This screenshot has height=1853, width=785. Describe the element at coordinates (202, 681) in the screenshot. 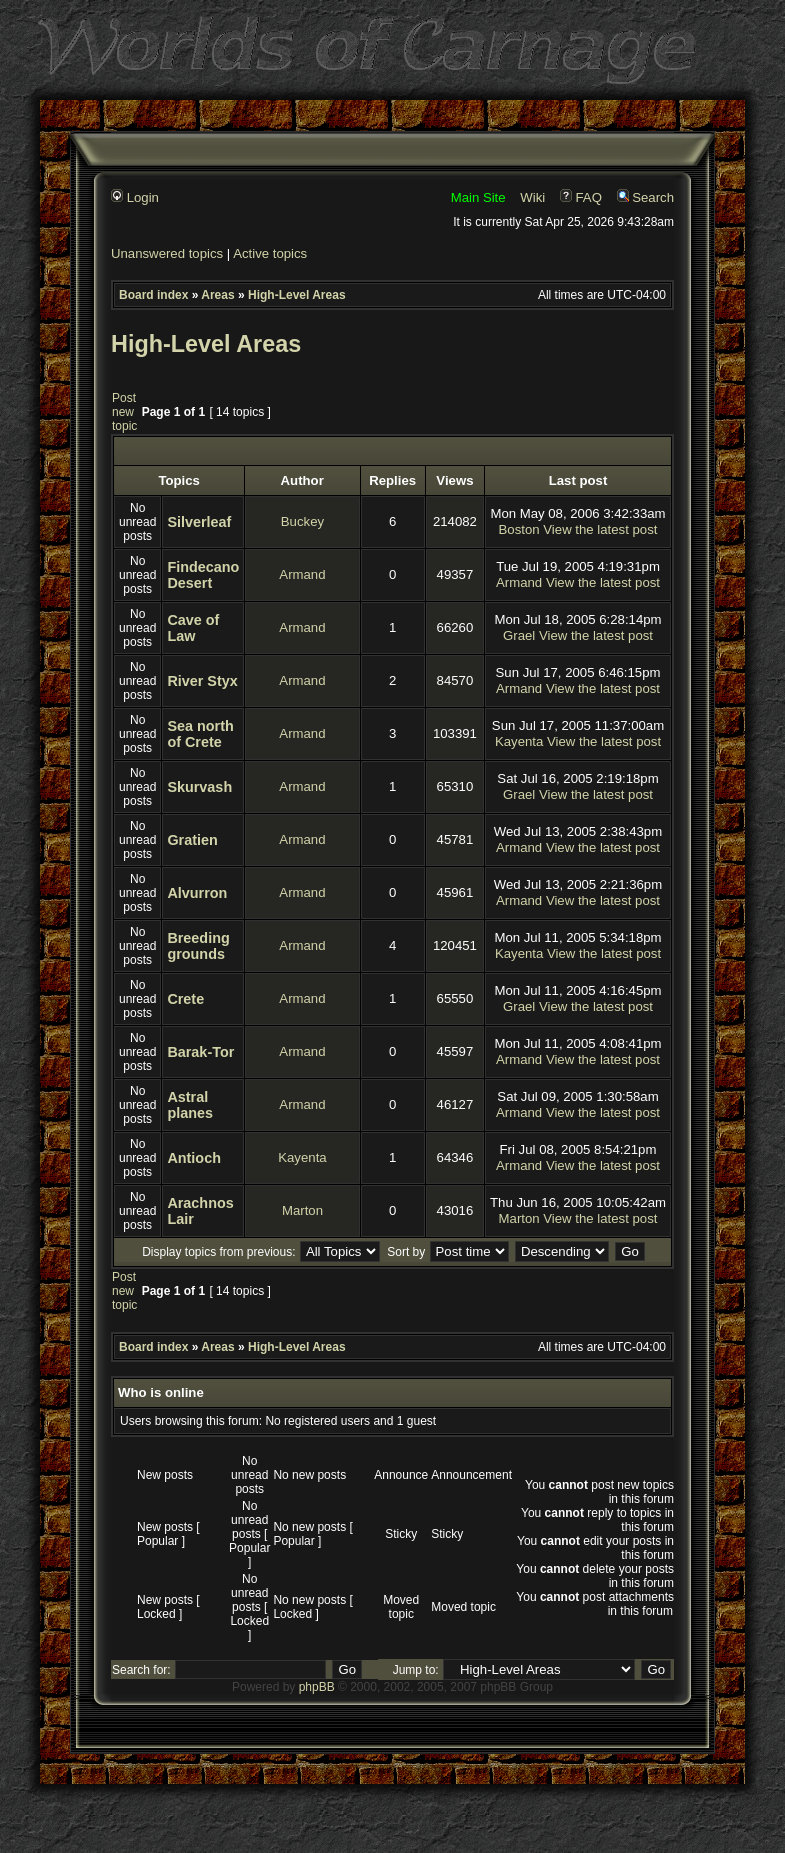

I see `River Styx` at that location.